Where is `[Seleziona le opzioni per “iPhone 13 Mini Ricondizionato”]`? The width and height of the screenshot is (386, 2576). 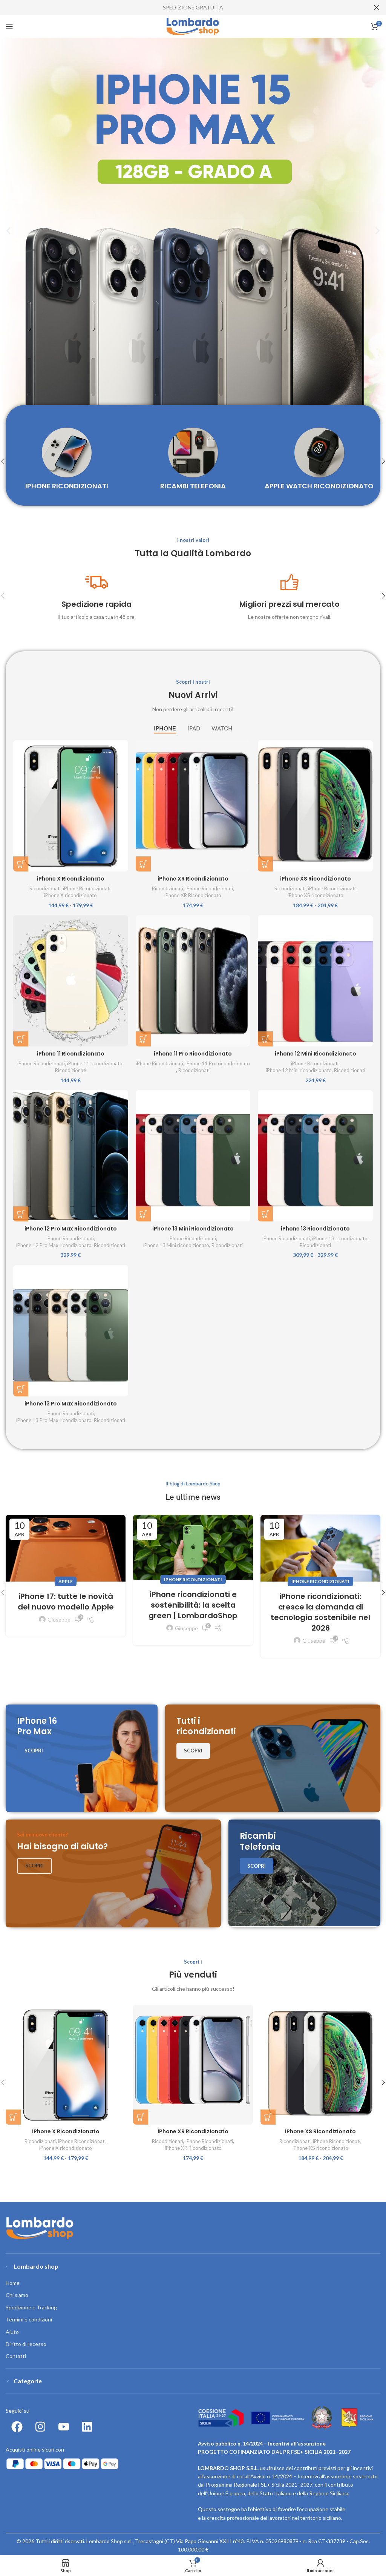 [Seleziona le opzioni per “iPhone 13 Mini Ricondizionato”] is located at coordinates (143, 1213).